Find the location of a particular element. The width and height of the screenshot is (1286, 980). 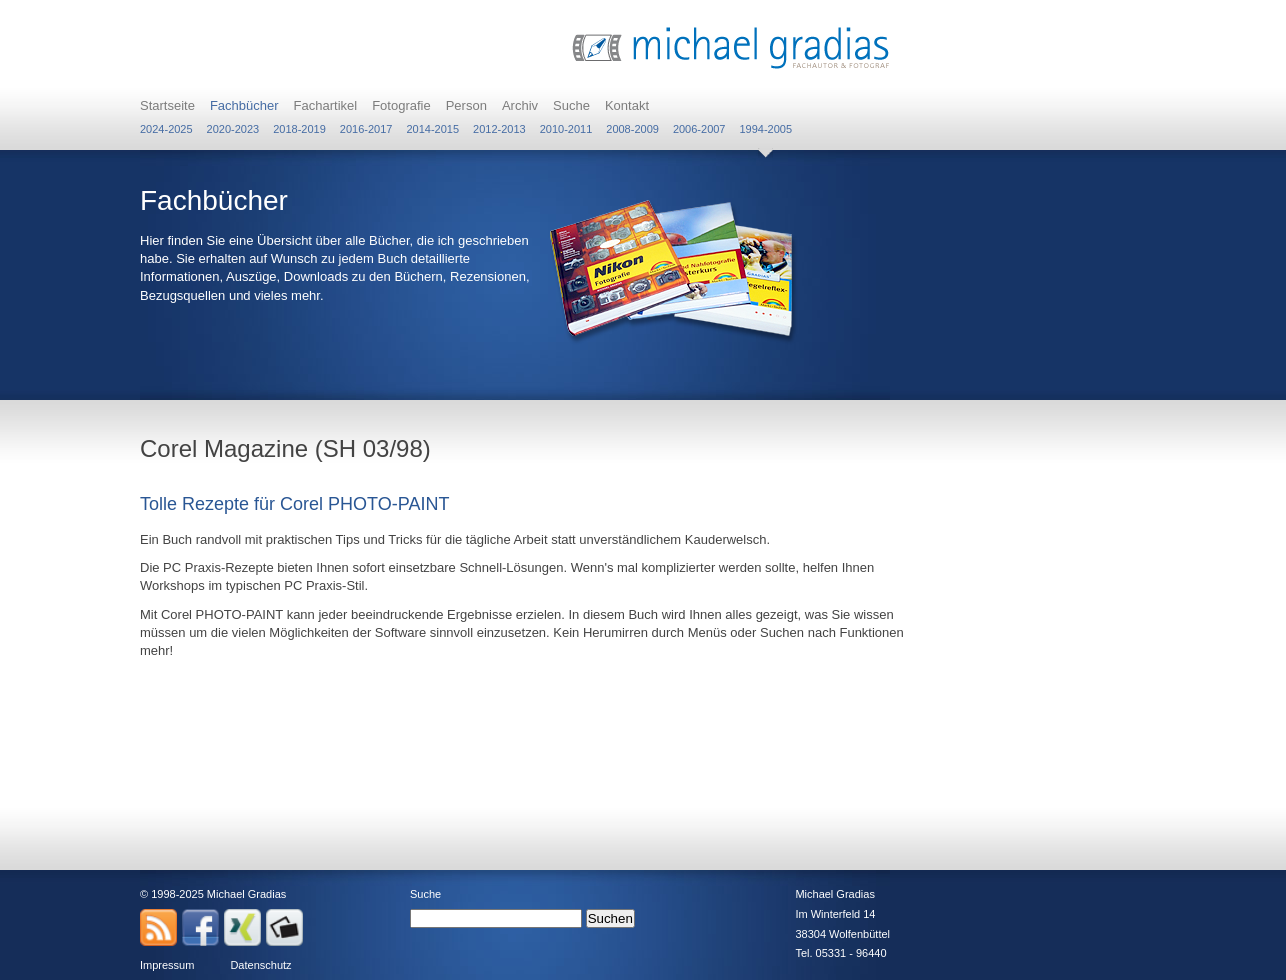

2024-2025 is located at coordinates (166, 129).